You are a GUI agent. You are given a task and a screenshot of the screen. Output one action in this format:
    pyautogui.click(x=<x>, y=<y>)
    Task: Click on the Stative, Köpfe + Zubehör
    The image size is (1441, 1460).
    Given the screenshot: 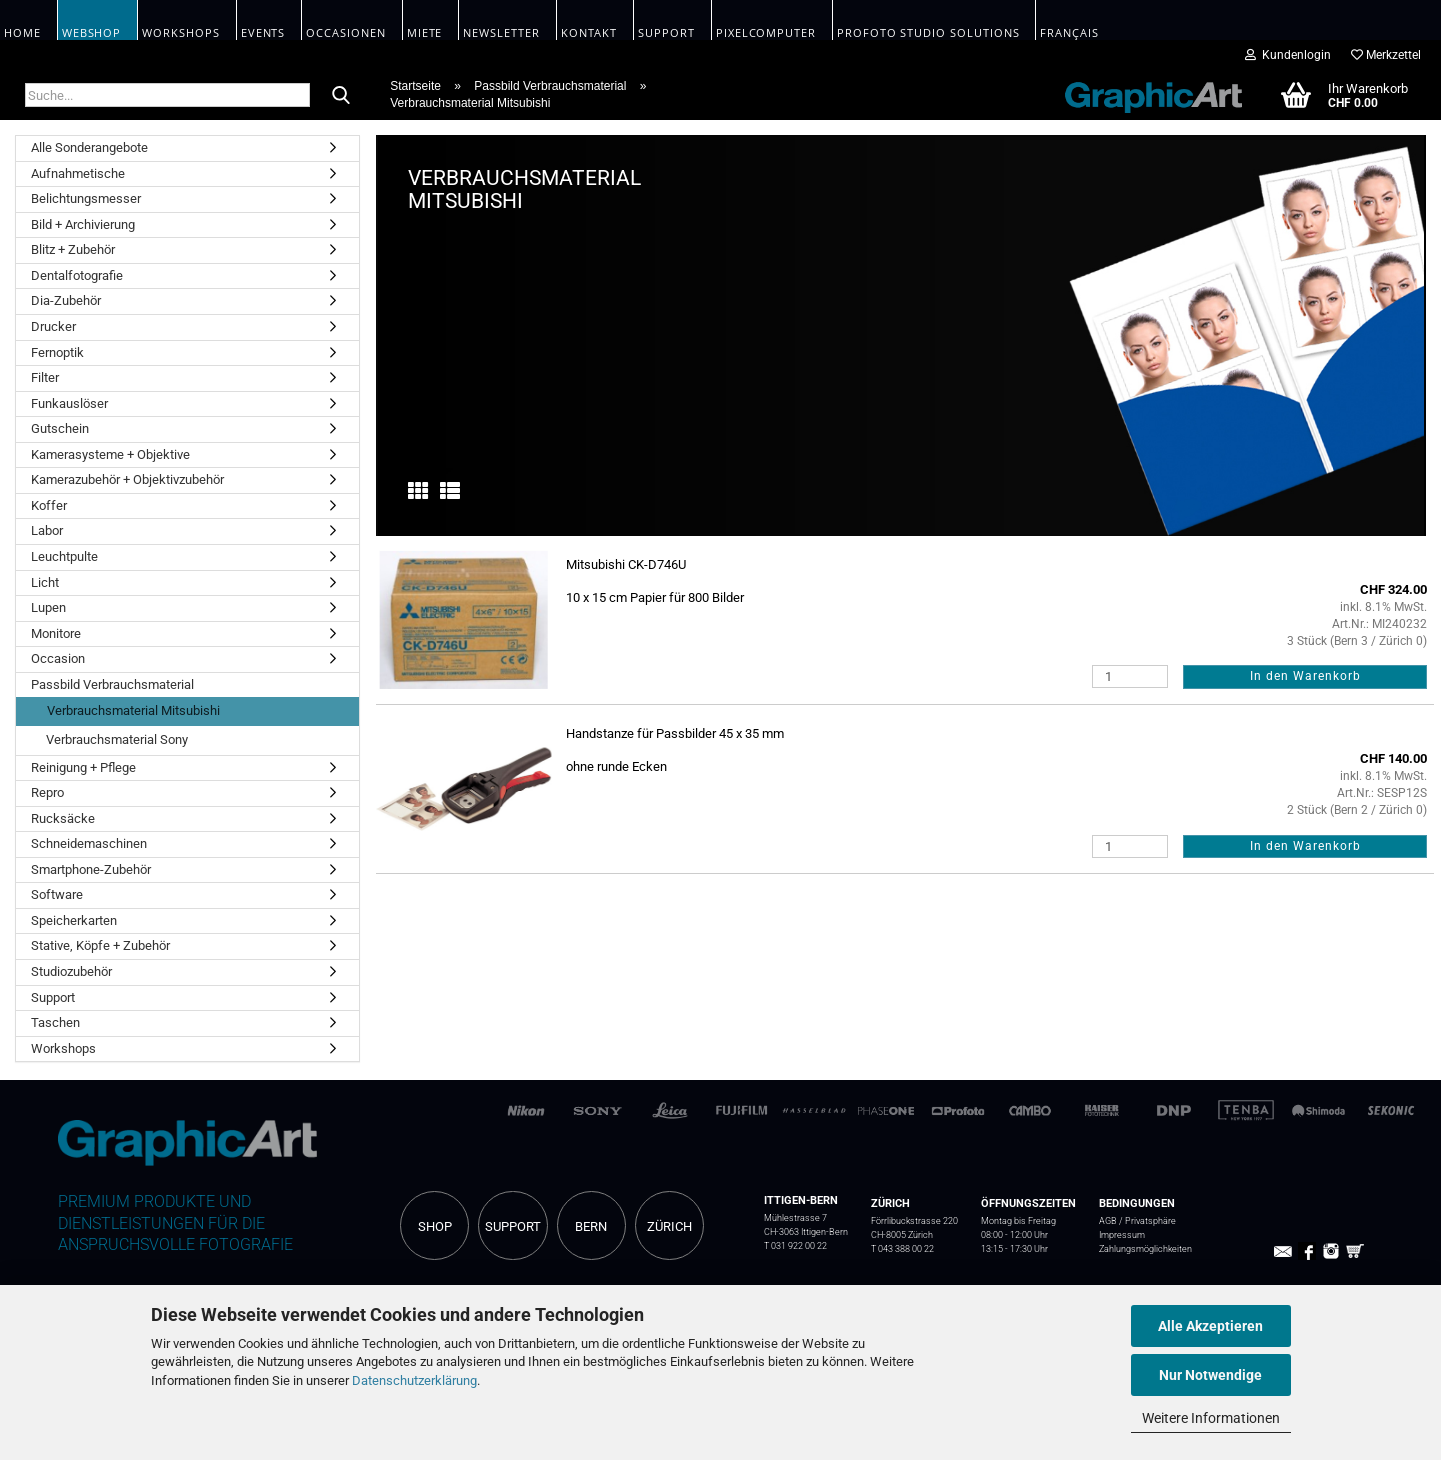 What is the action you would take?
    pyautogui.click(x=100, y=945)
    